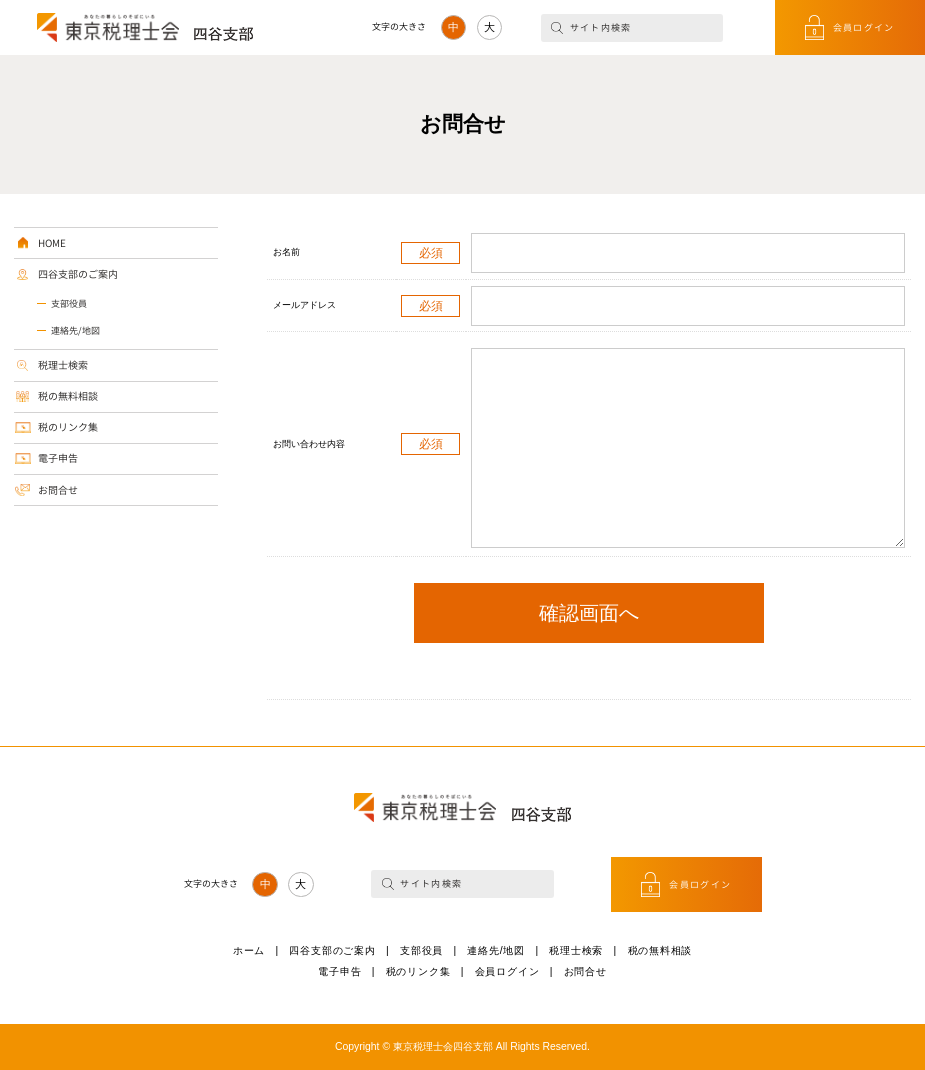  I want to click on 会員ログイン, so click(864, 27).